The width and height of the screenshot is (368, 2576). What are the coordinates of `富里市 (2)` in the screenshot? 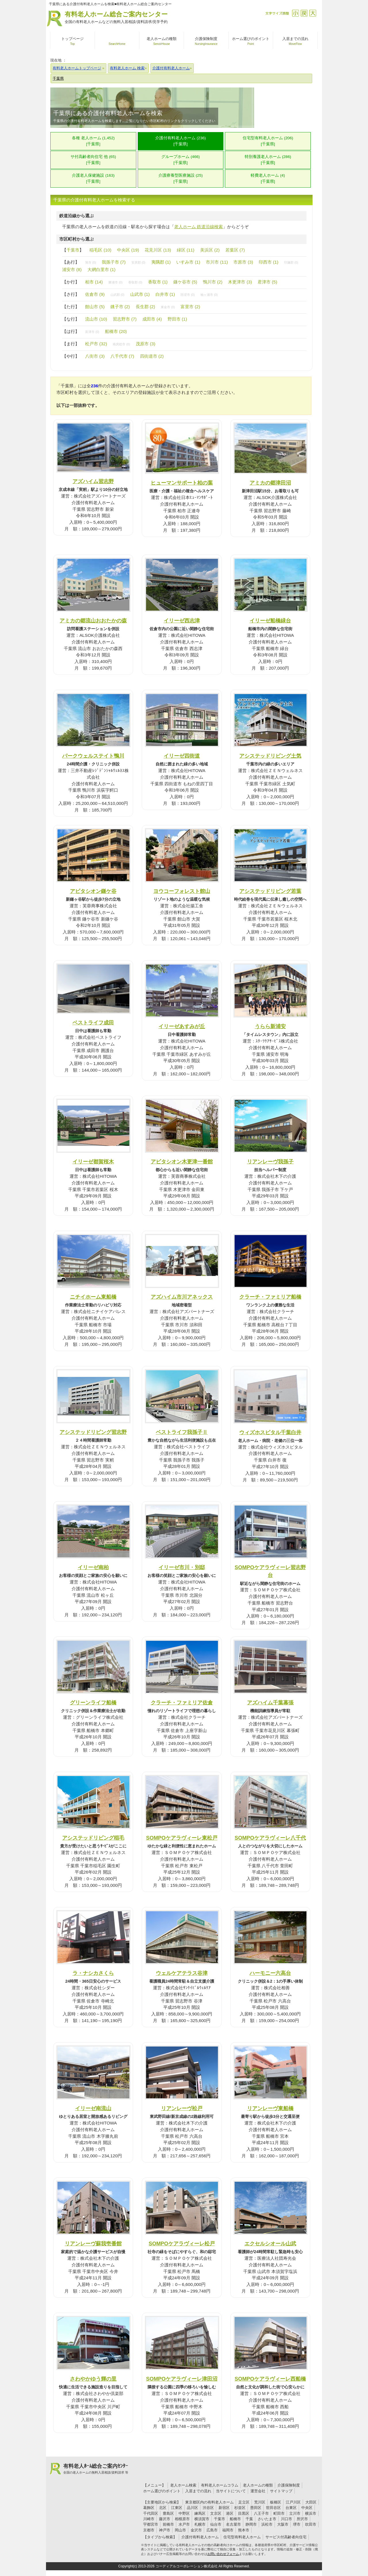 It's located at (190, 306).